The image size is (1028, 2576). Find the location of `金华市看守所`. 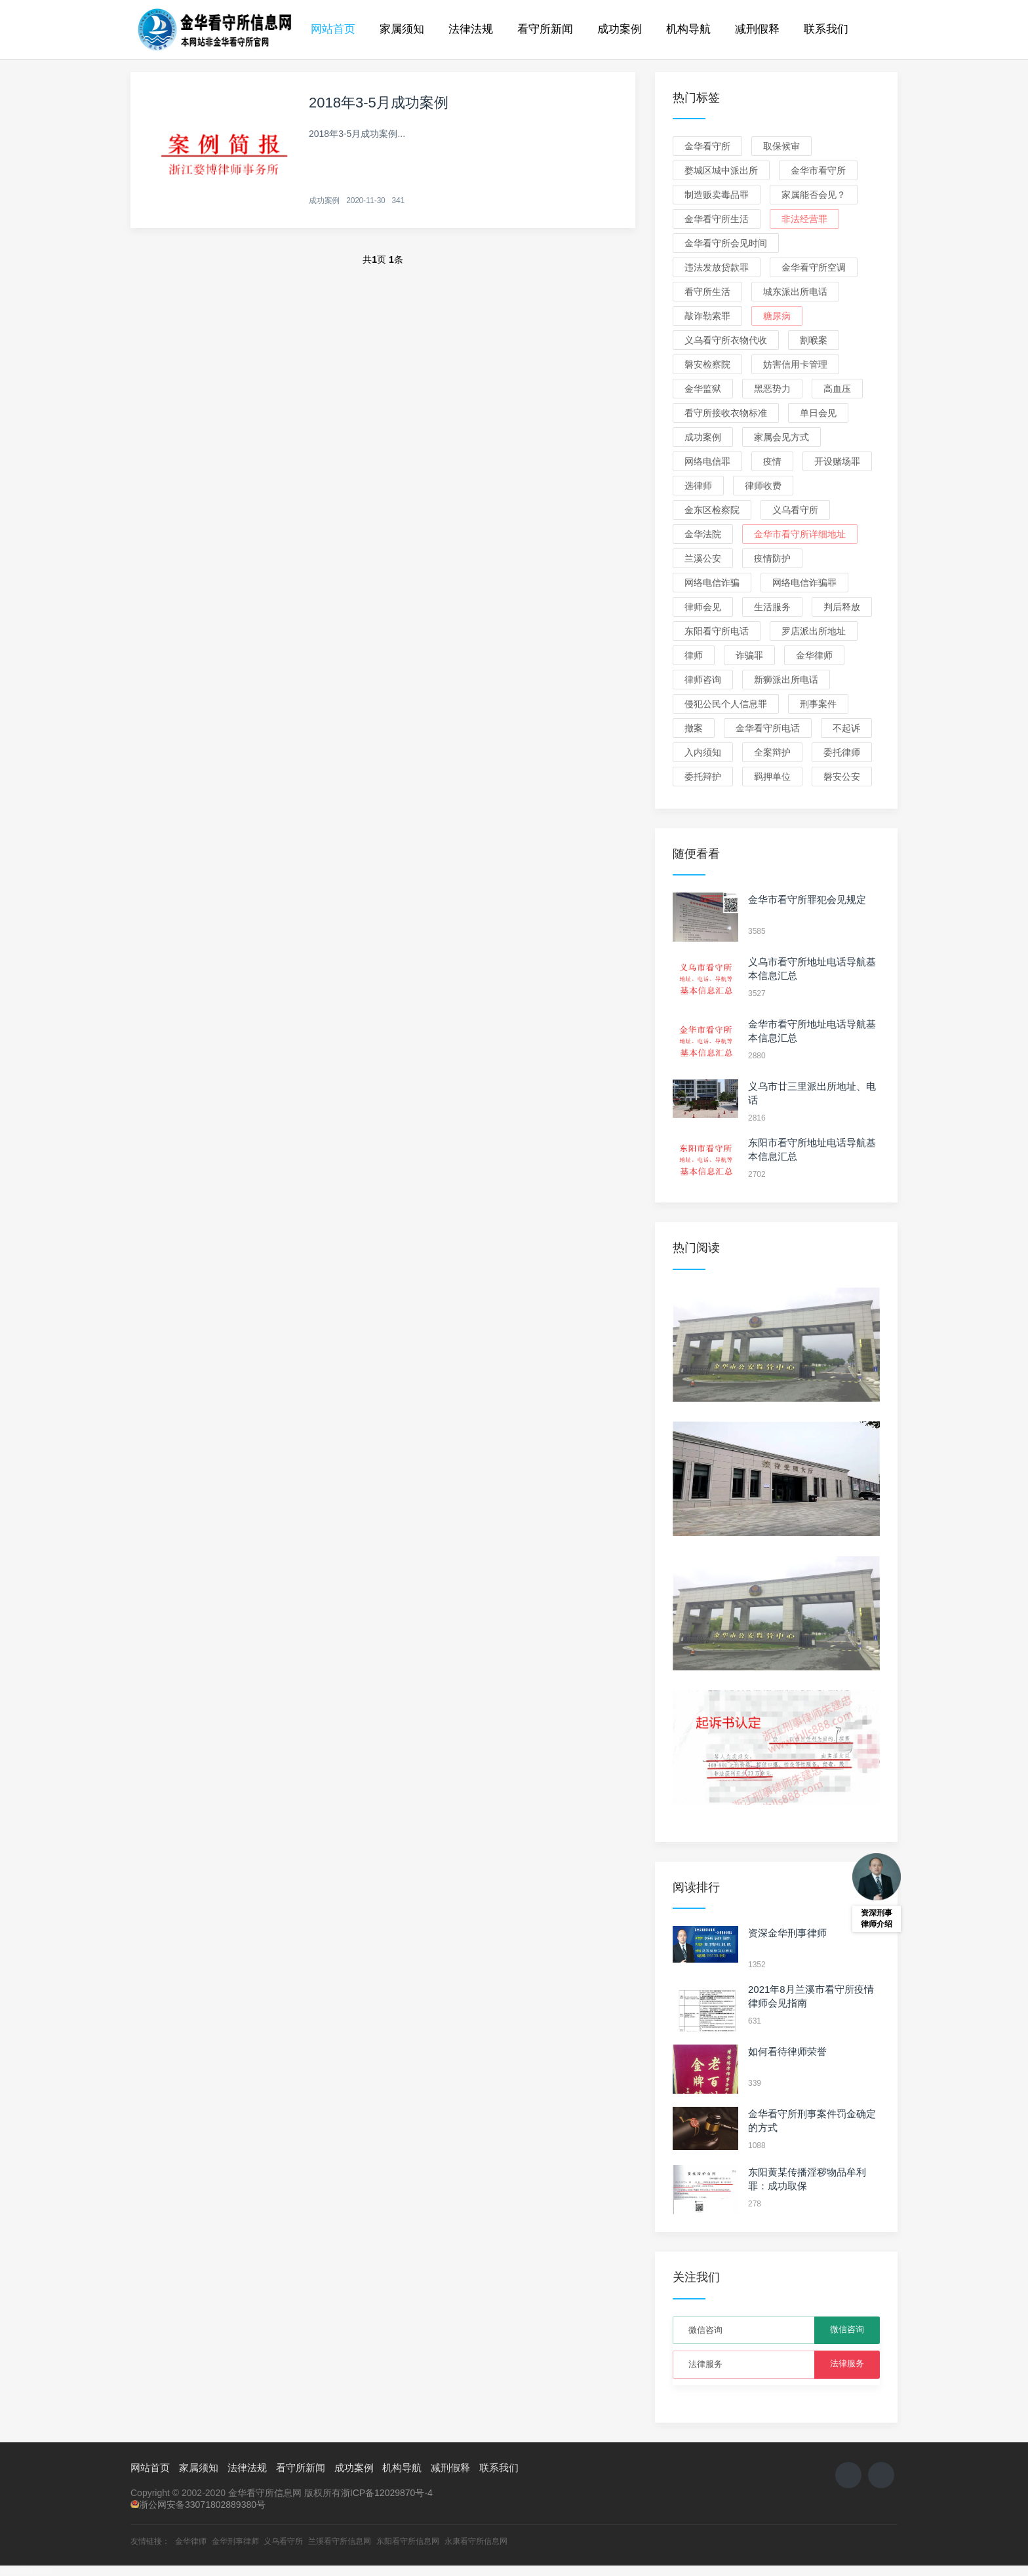

金华市看守所 is located at coordinates (818, 170).